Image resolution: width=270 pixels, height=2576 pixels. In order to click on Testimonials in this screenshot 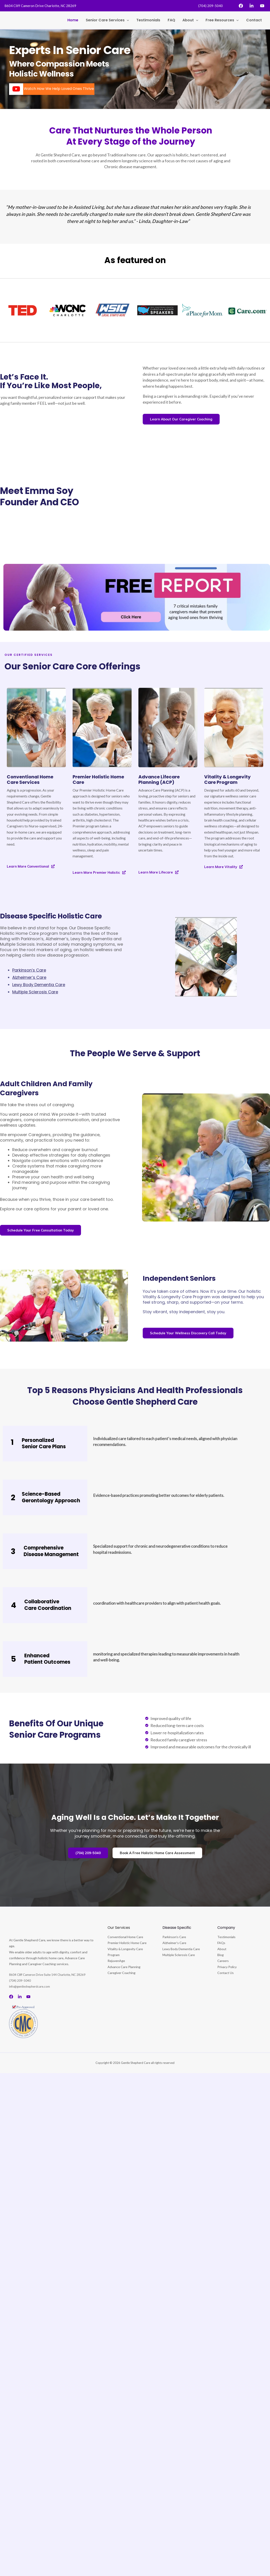, I will do `click(149, 20)`.